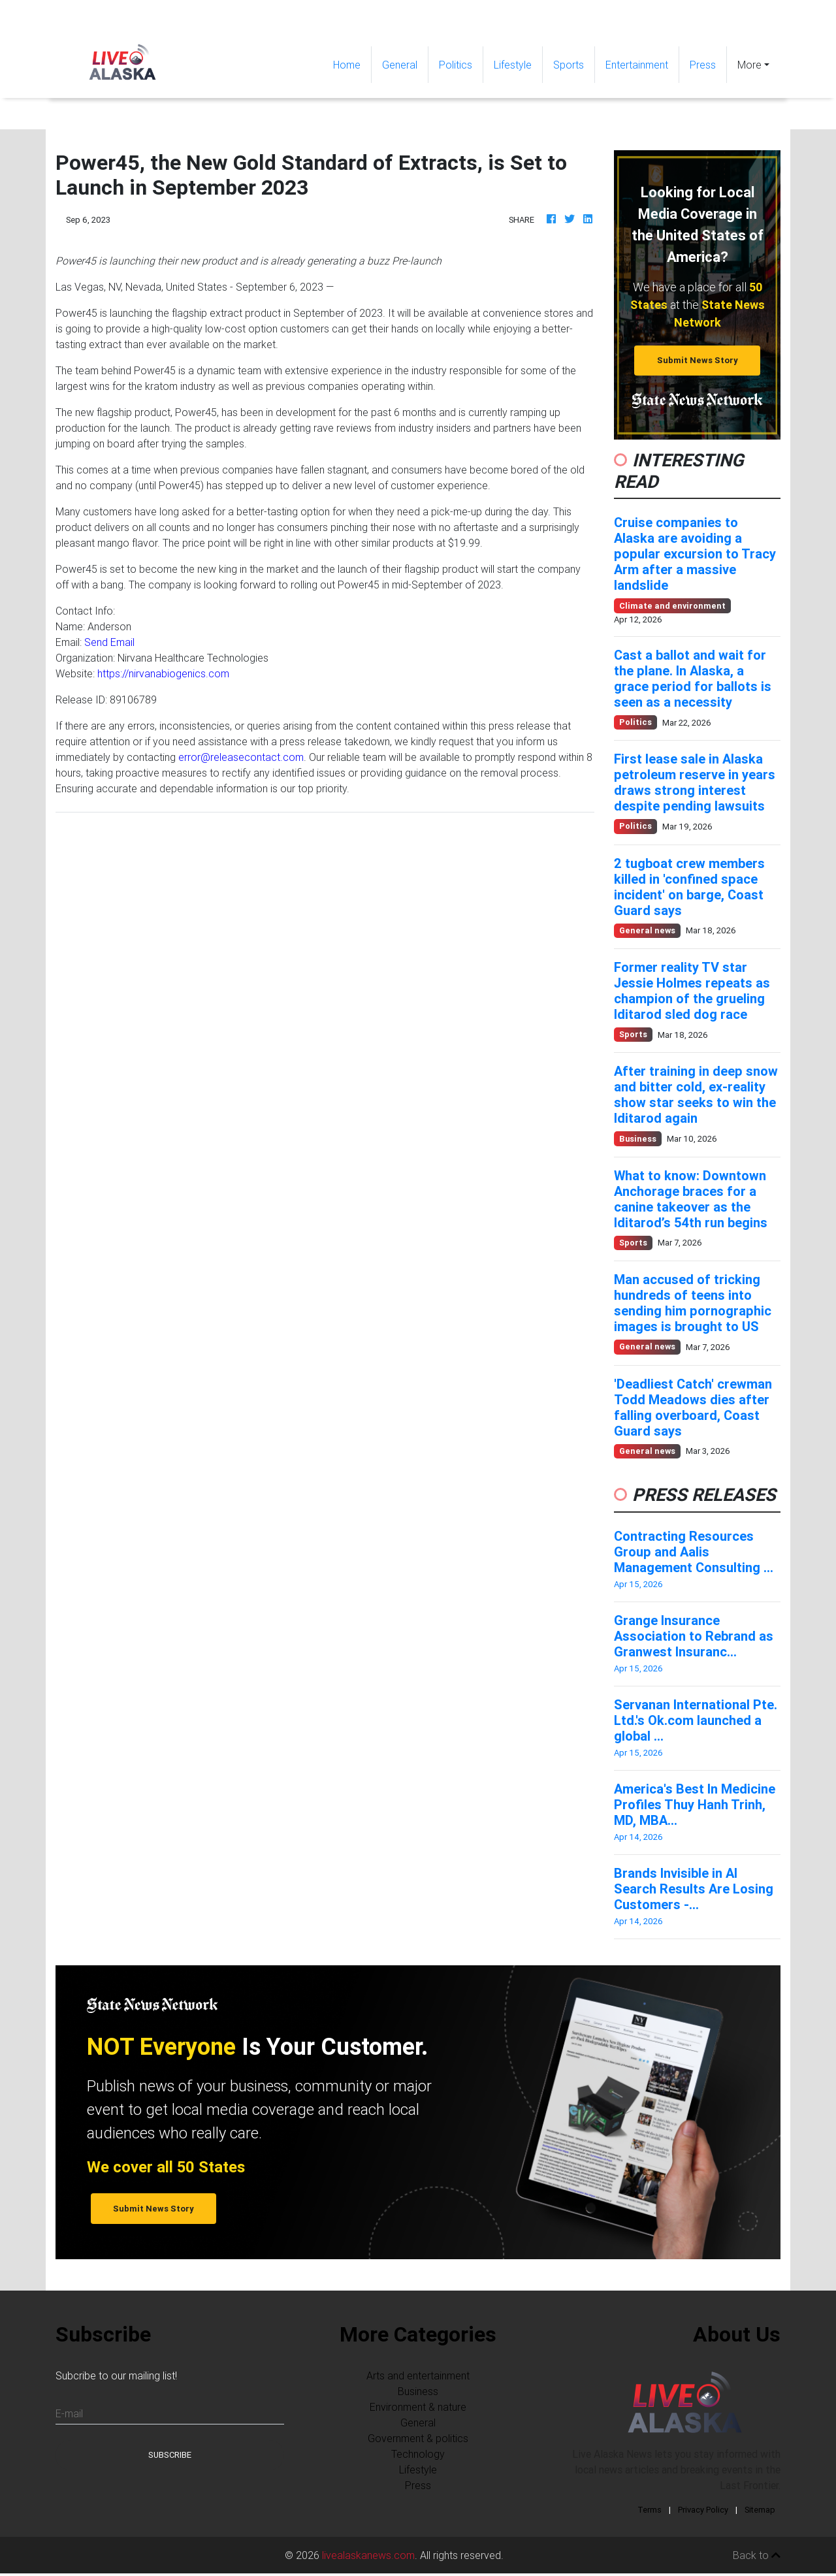 This screenshot has height=2576, width=836. Describe the element at coordinates (418, 2406) in the screenshot. I see `Environment & nature` at that location.